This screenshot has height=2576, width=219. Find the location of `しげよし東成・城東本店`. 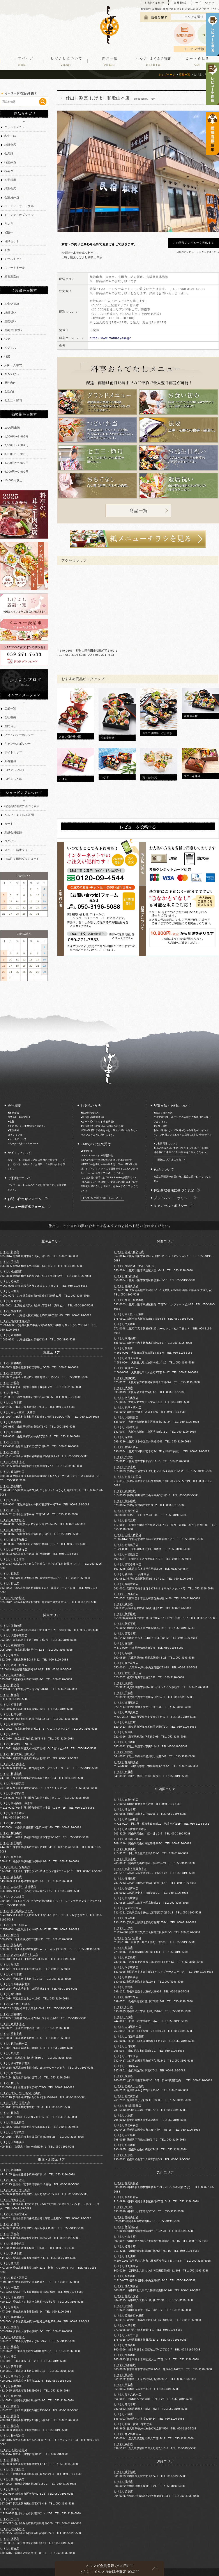

しげよし東成・城東本店 is located at coordinates (129, 1300).